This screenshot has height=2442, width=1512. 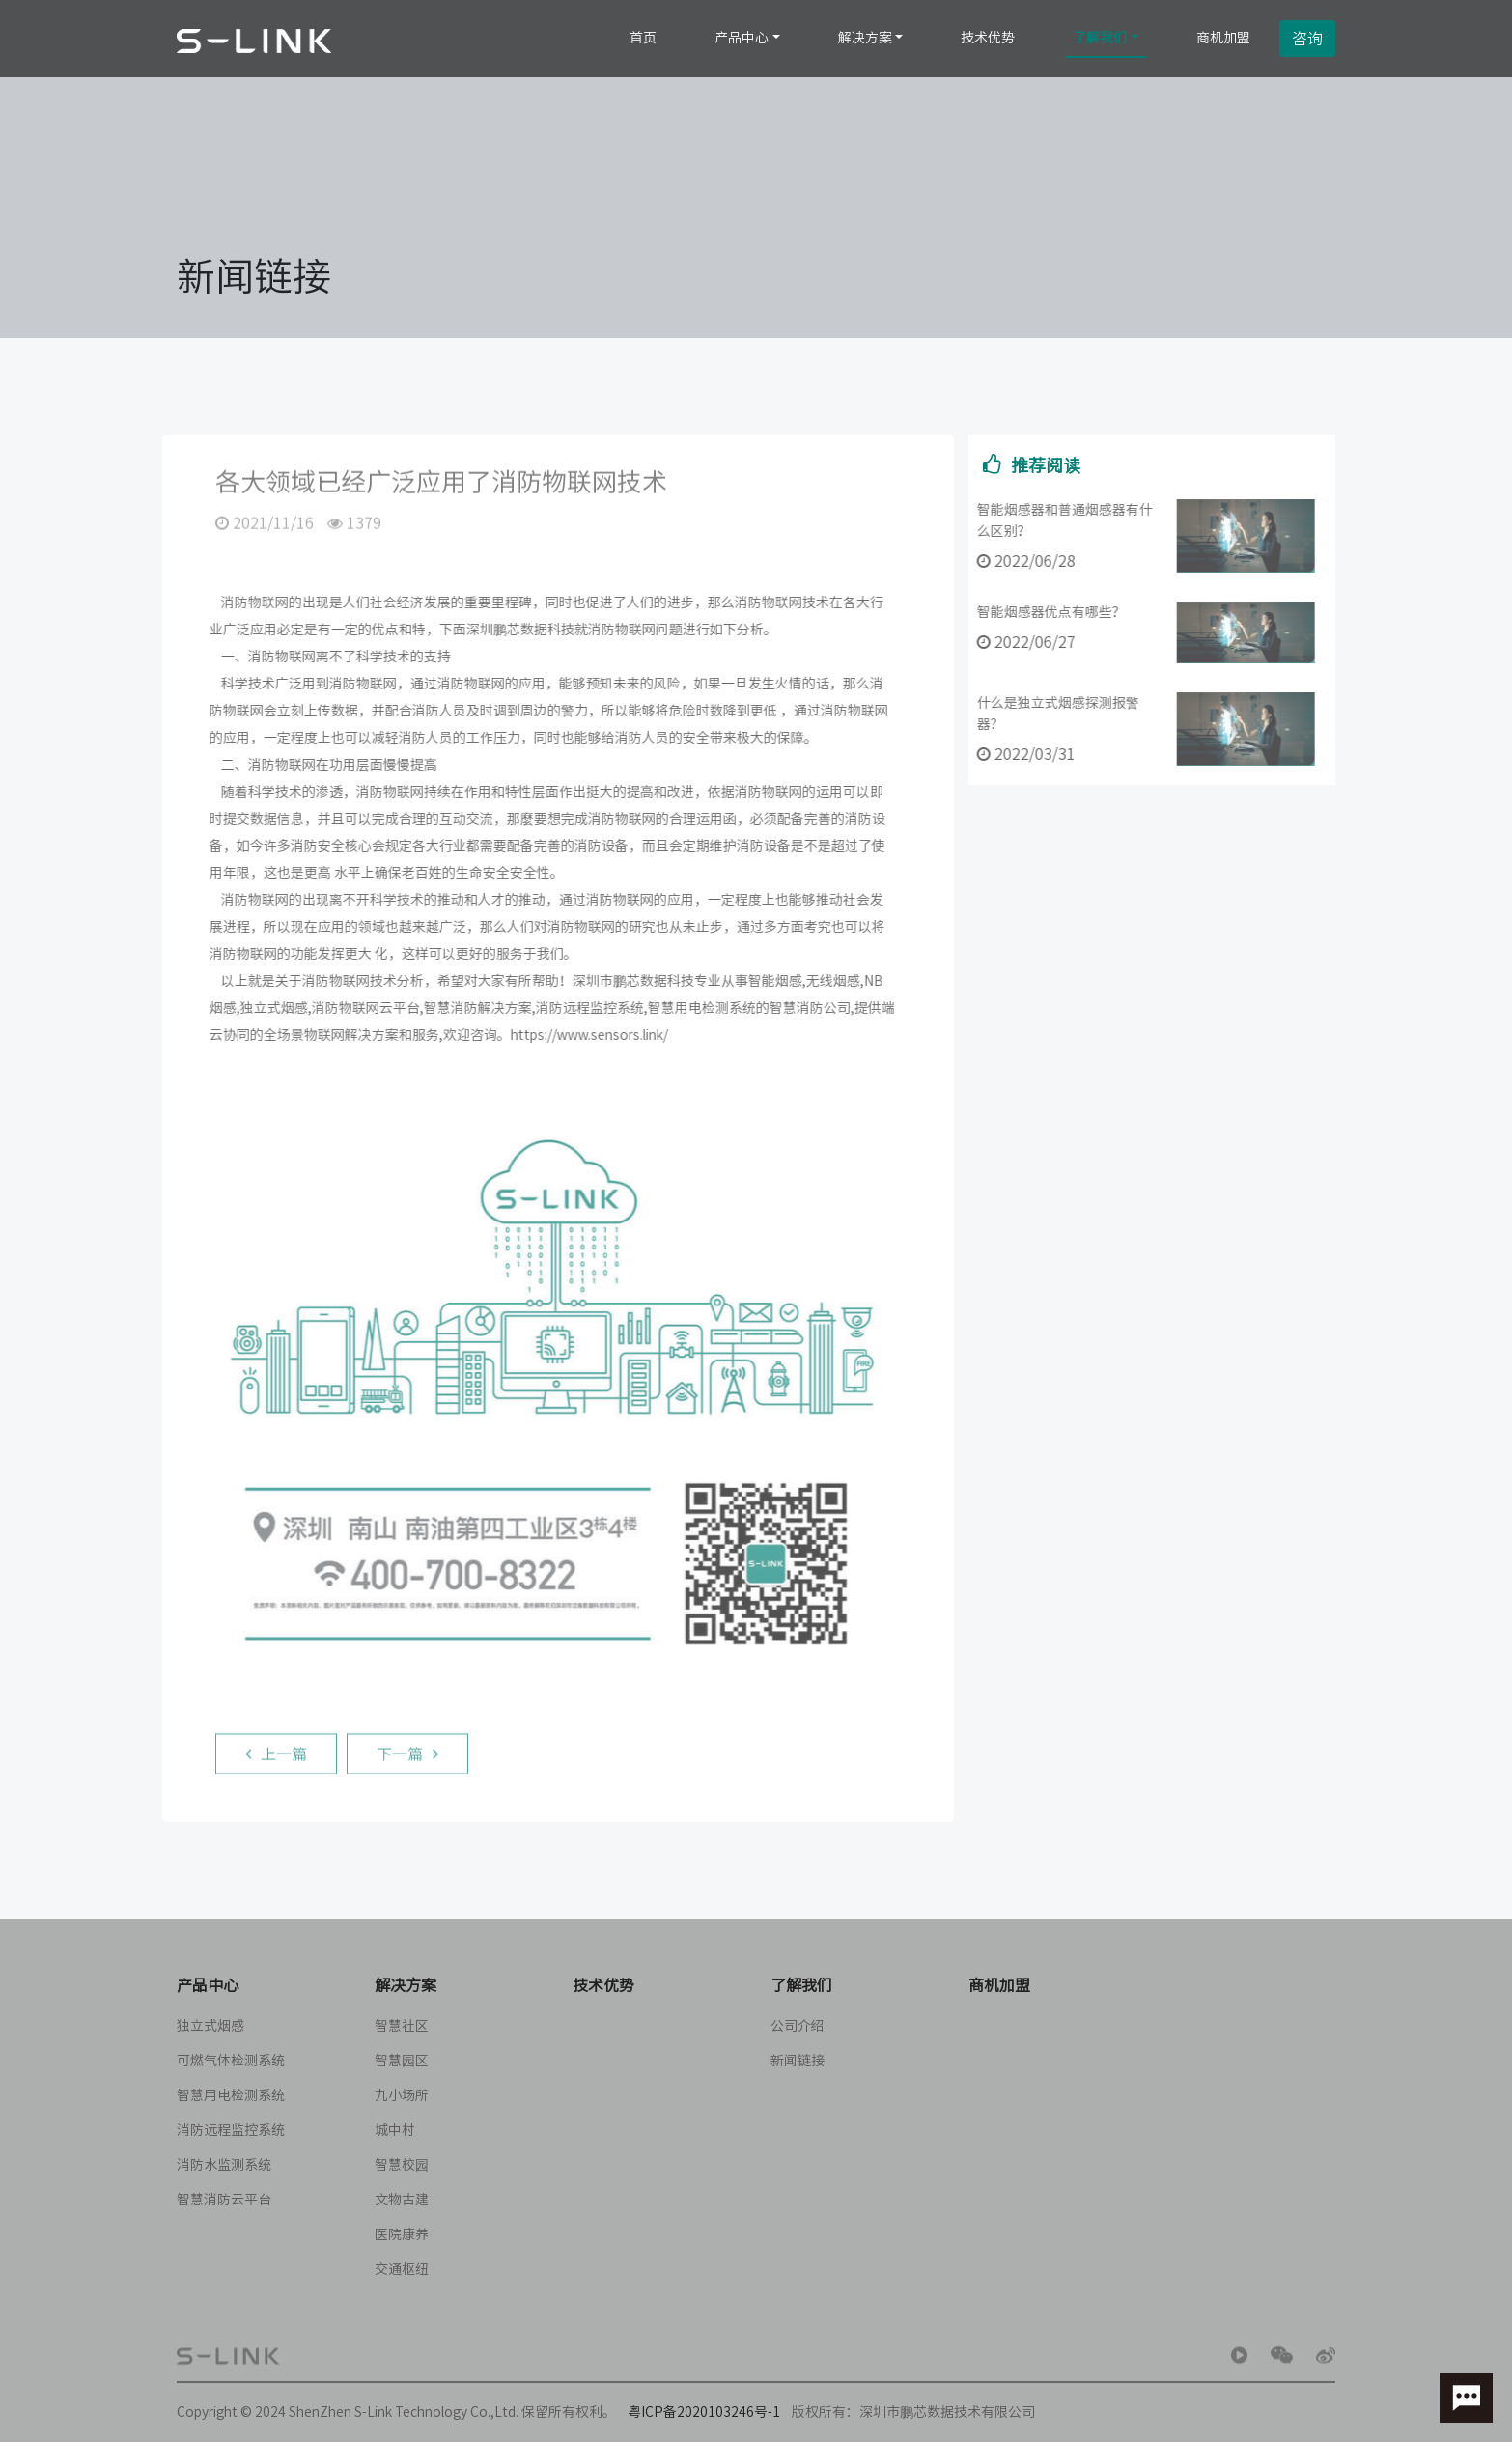 What do you see at coordinates (797, 2026) in the screenshot?
I see `公司介绍` at bounding box center [797, 2026].